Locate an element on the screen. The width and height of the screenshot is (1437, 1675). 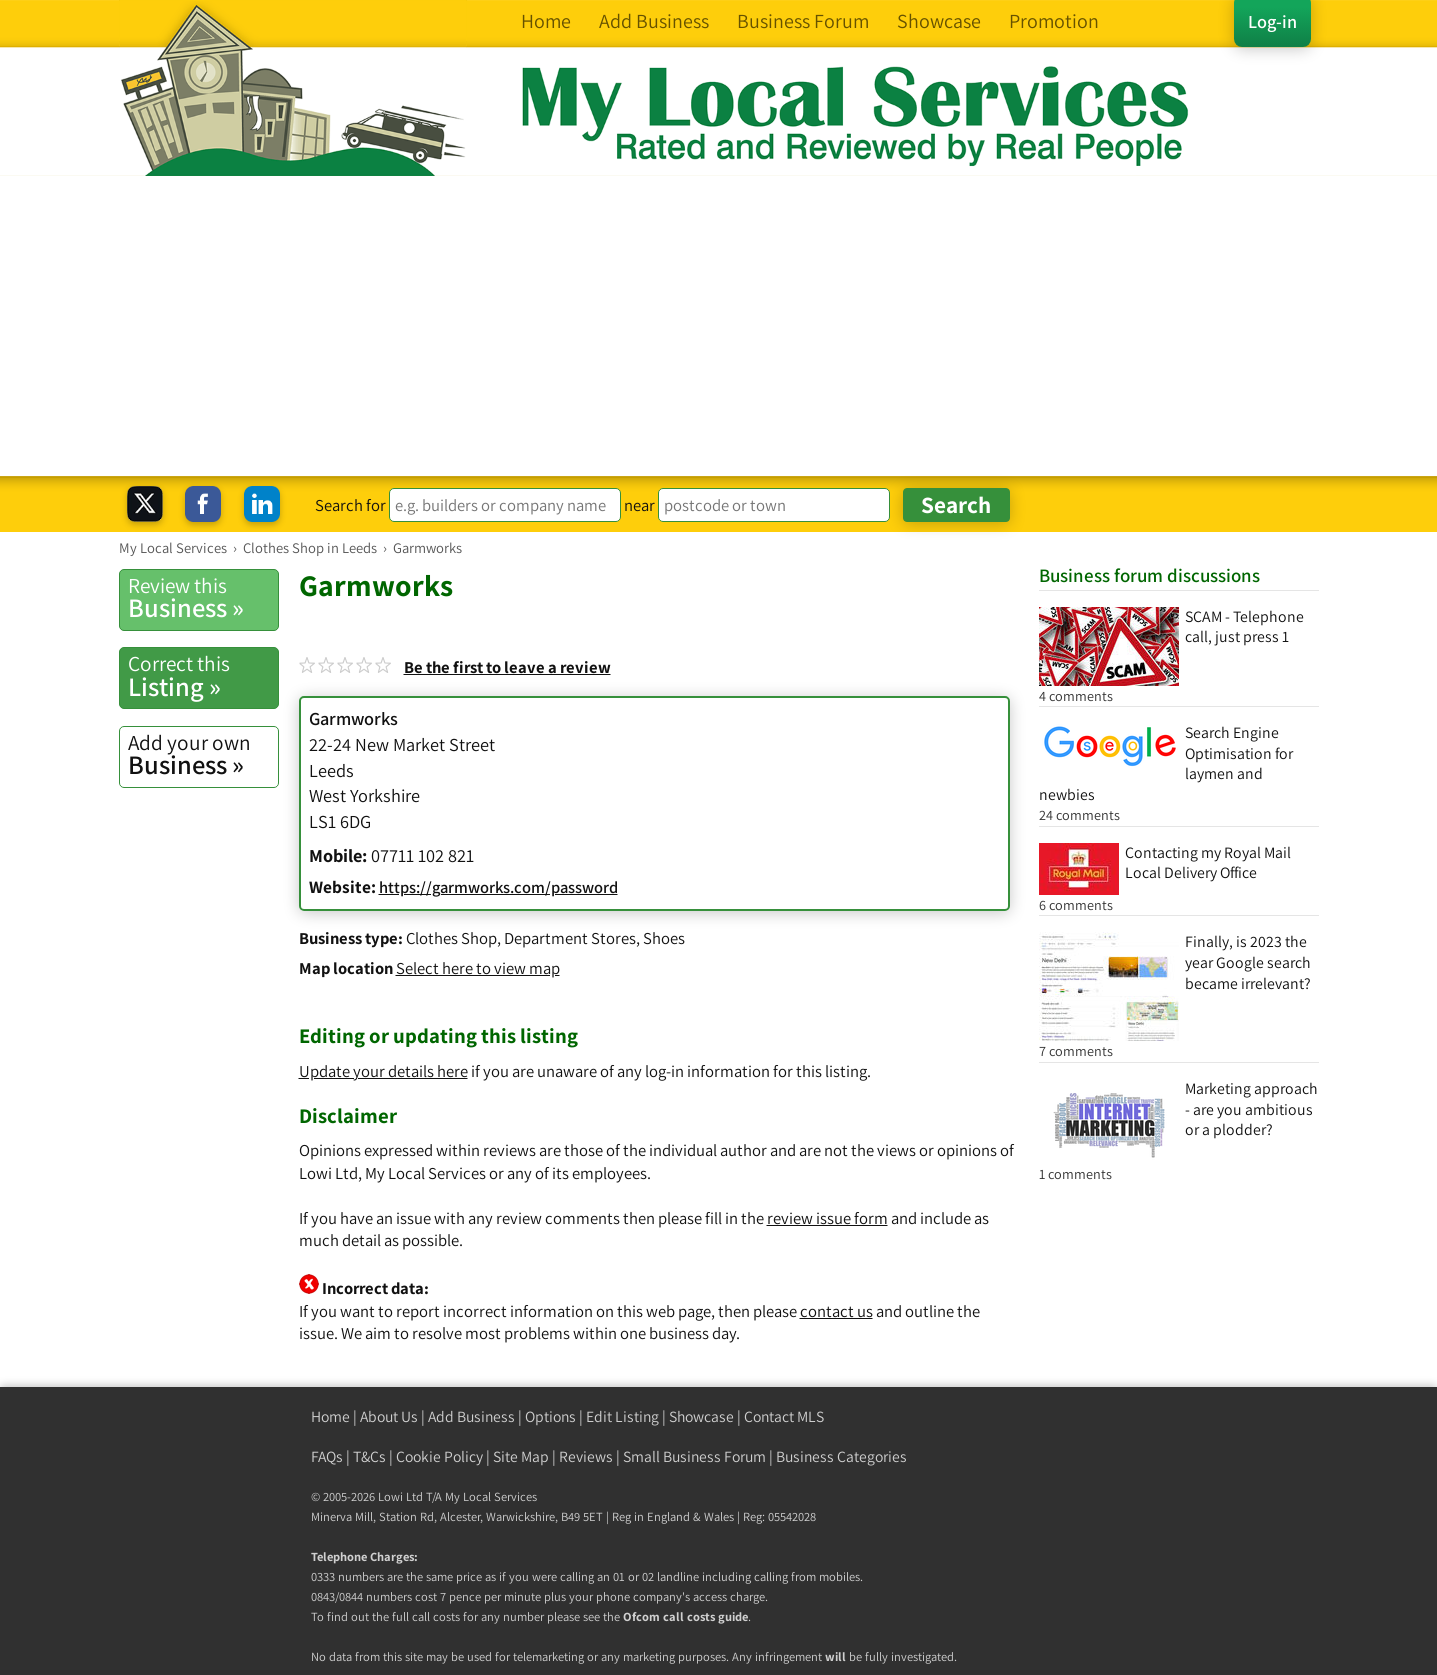
Select here to view map is located at coordinates (478, 968).